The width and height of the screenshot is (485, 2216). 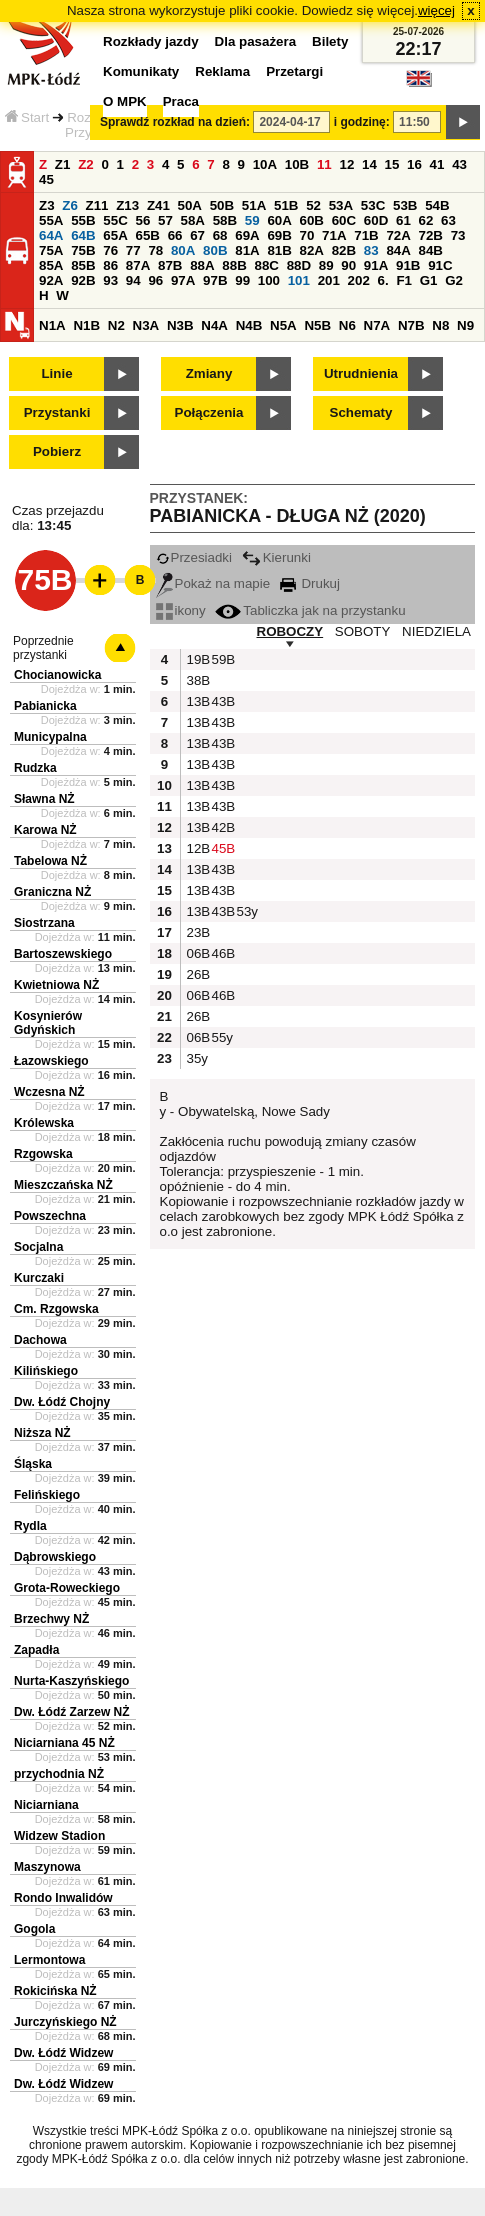 What do you see at coordinates (63, 164) in the screenshot?
I see `Z1` at bounding box center [63, 164].